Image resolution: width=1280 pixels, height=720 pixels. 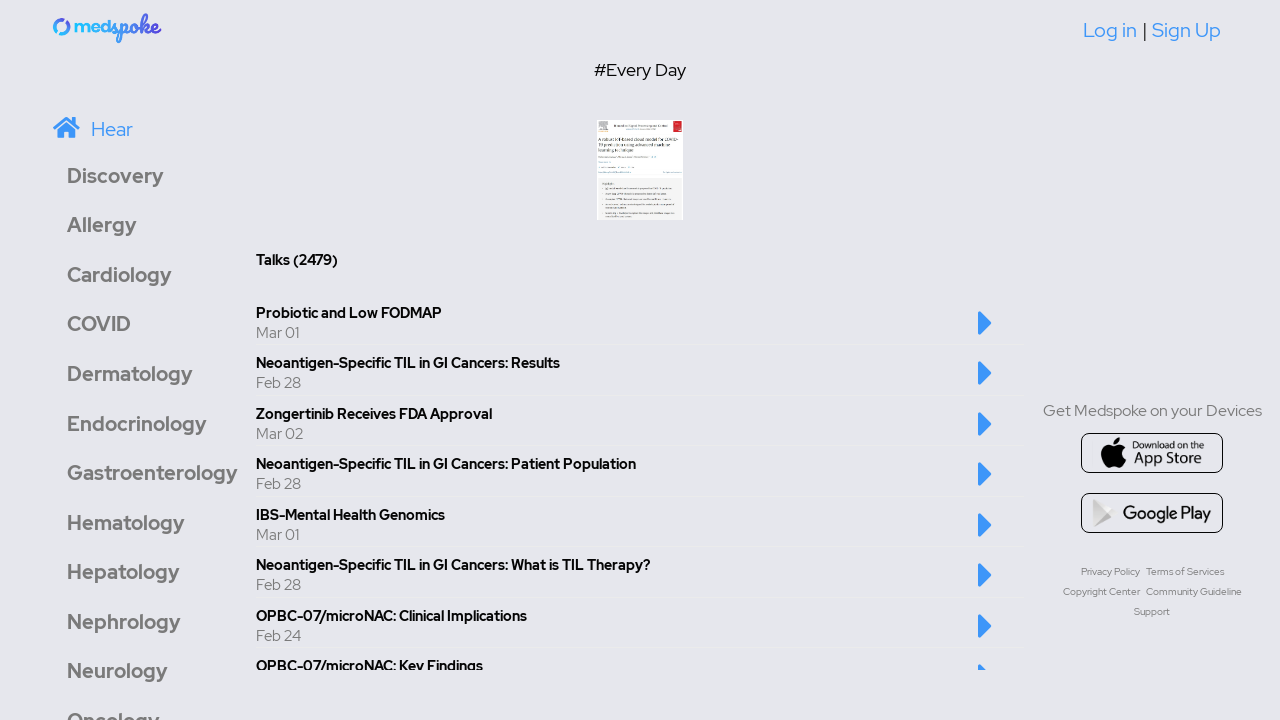 What do you see at coordinates (350, 515) in the screenshot?
I see `IBS-Mental Health Genomics` at bounding box center [350, 515].